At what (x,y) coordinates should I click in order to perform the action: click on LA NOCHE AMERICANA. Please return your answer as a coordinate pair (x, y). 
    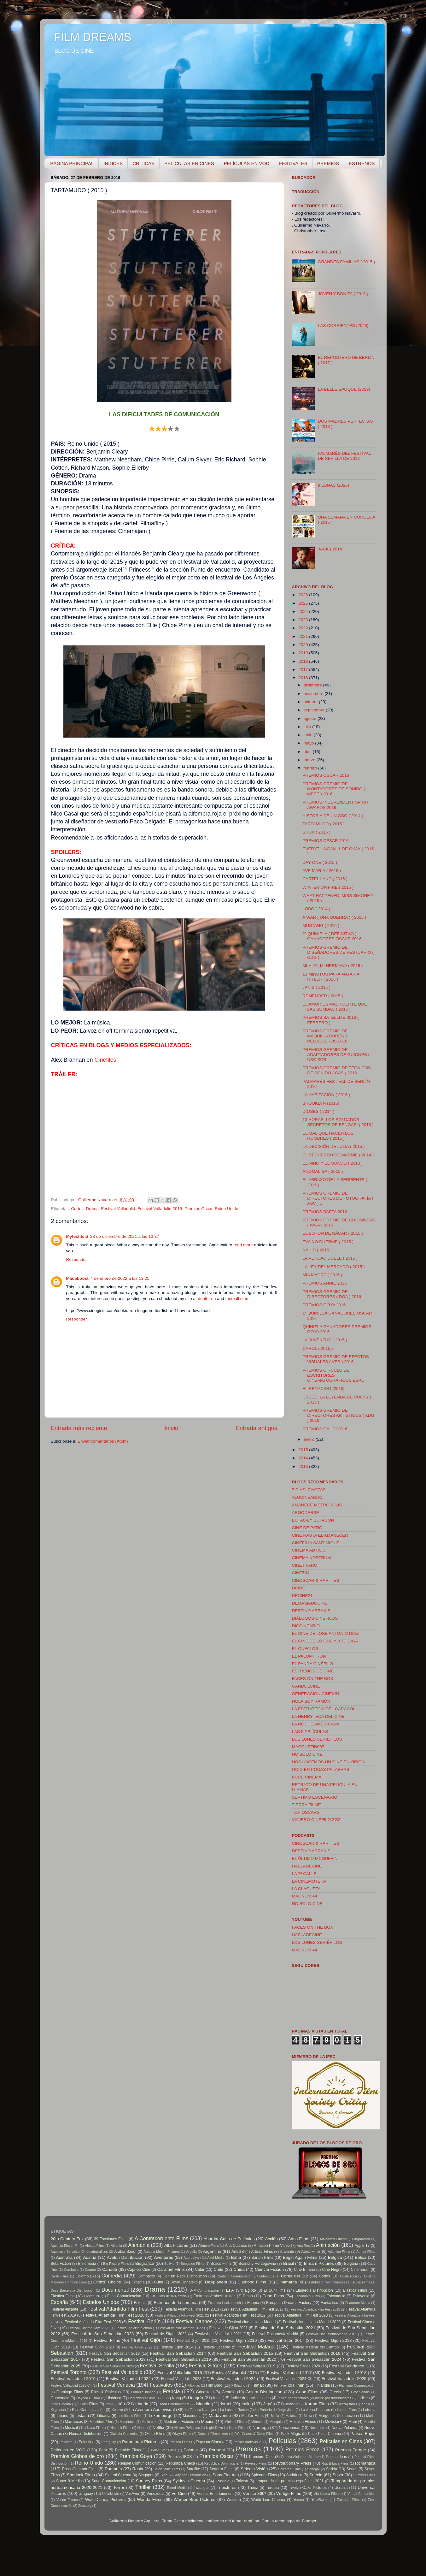
    Looking at the image, I should click on (316, 1724).